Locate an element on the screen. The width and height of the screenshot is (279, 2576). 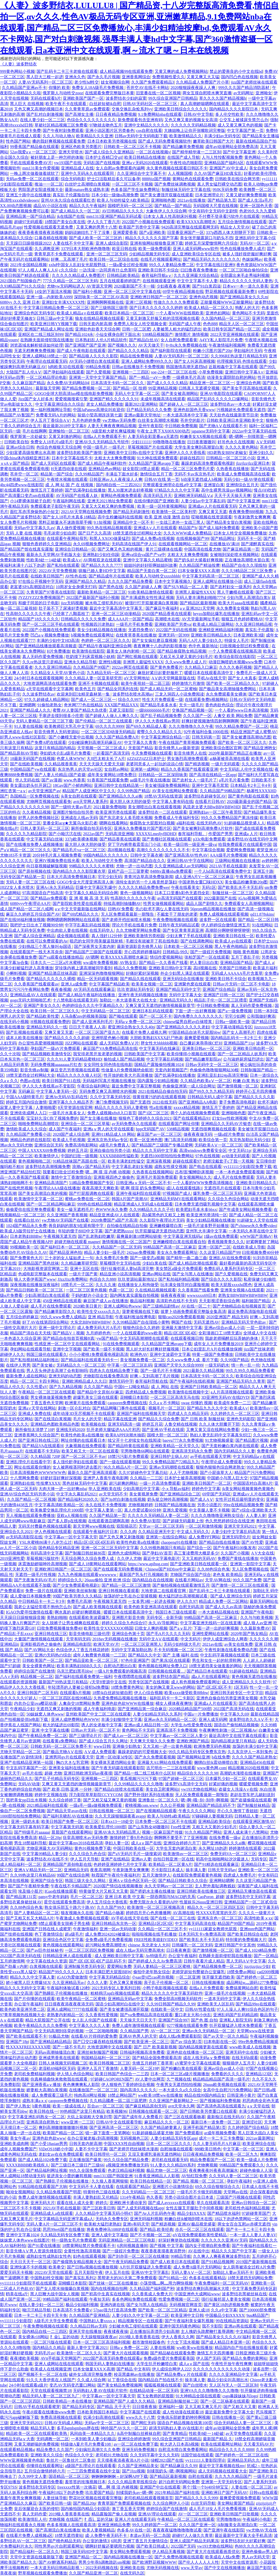
啪啪 黄色视频 is located at coordinates (246, 952).